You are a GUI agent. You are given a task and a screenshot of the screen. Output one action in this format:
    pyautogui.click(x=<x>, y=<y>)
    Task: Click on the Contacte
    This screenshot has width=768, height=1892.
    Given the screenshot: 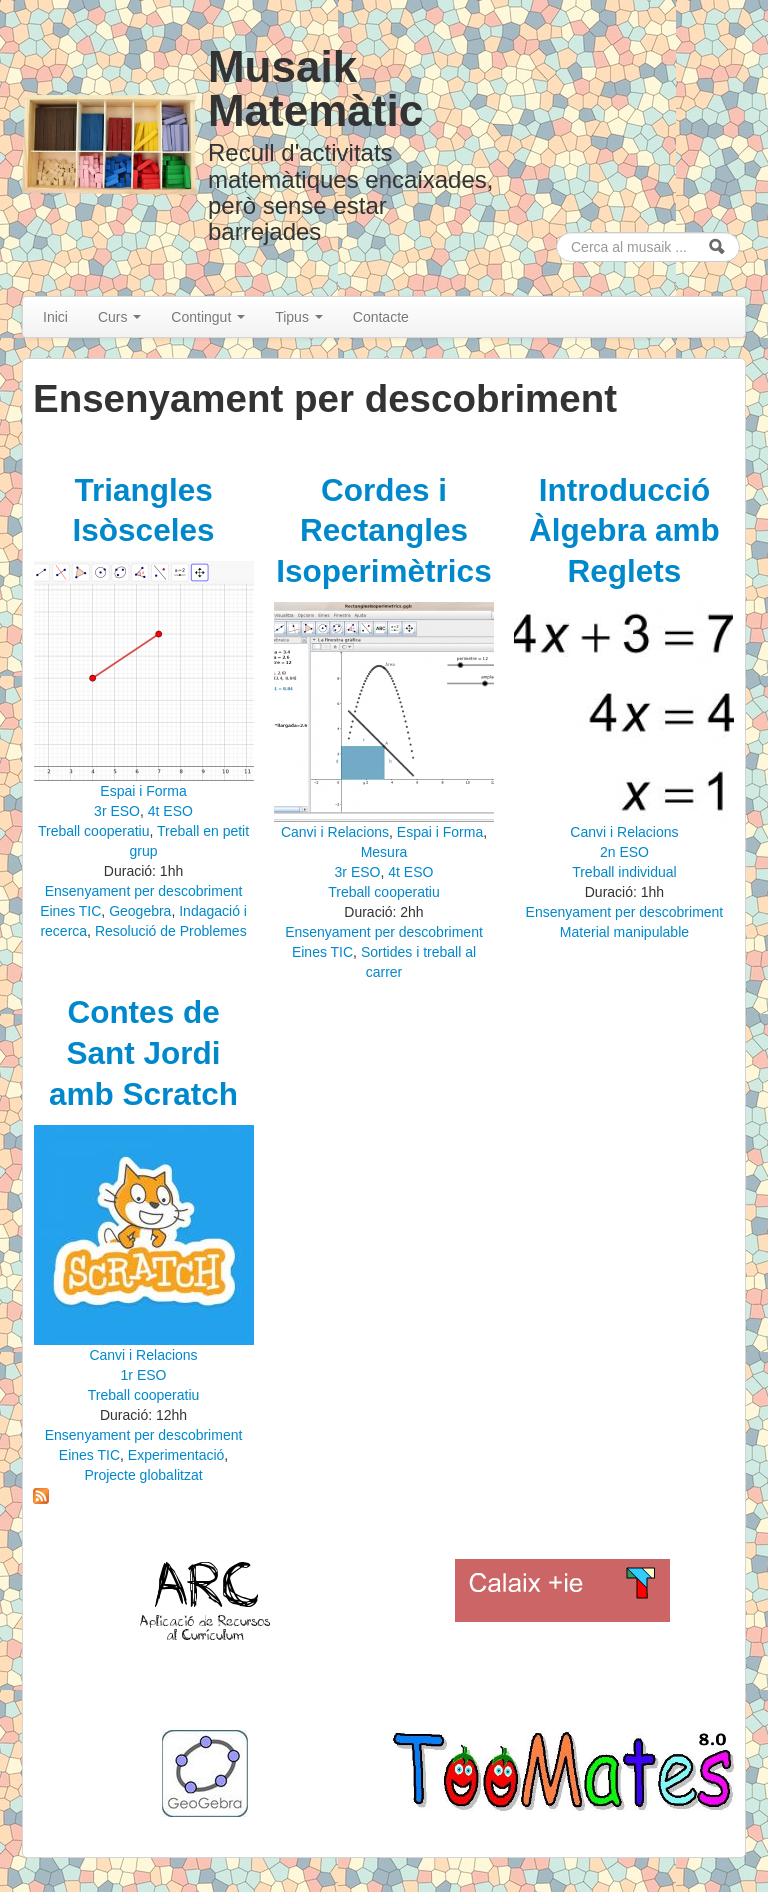 What is the action you would take?
    pyautogui.click(x=381, y=317)
    